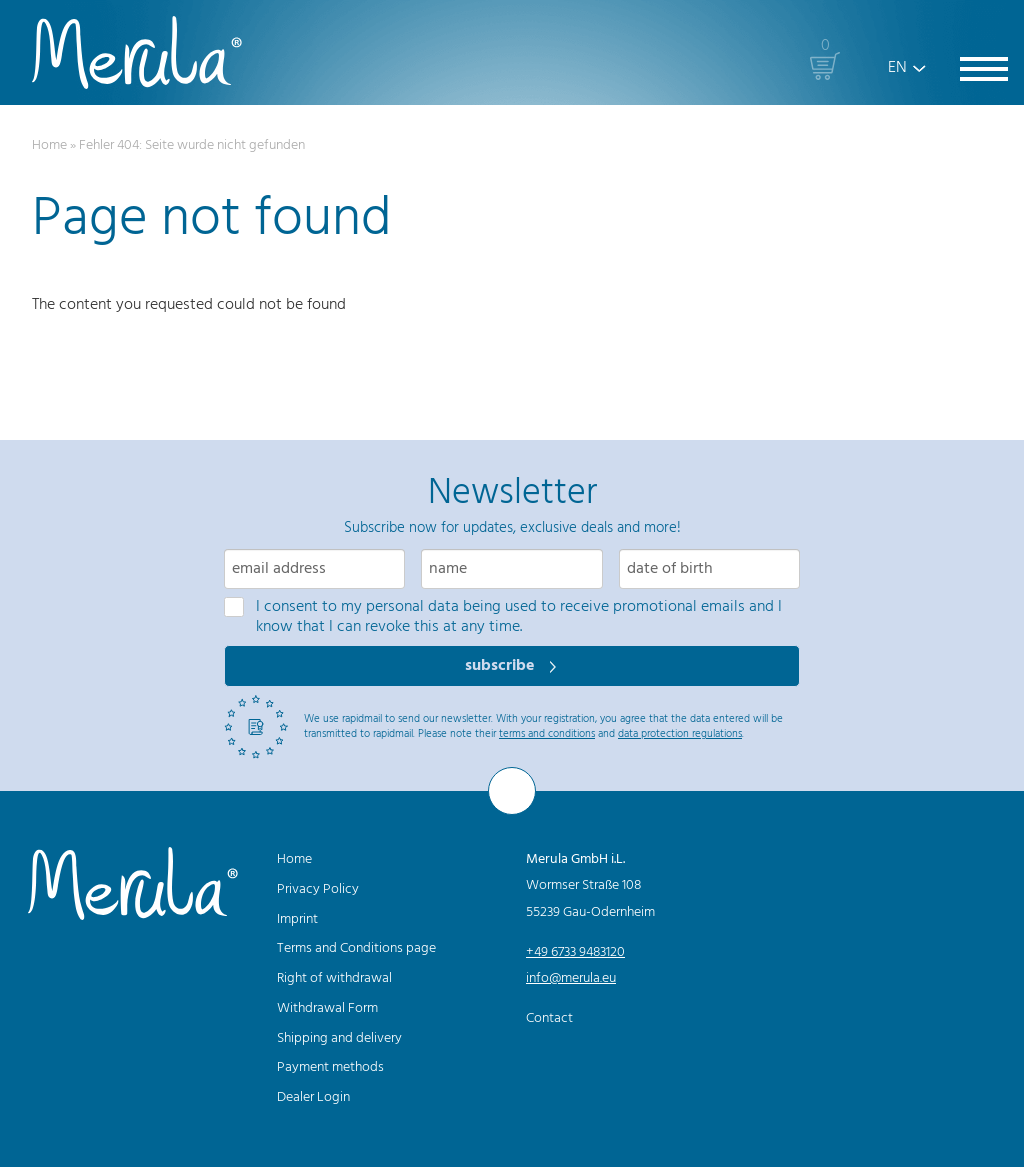 The image size is (1024, 1167). What do you see at coordinates (575, 952) in the screenshot?
I see `+49 6733 9483120` at bounding box center [575, 952].